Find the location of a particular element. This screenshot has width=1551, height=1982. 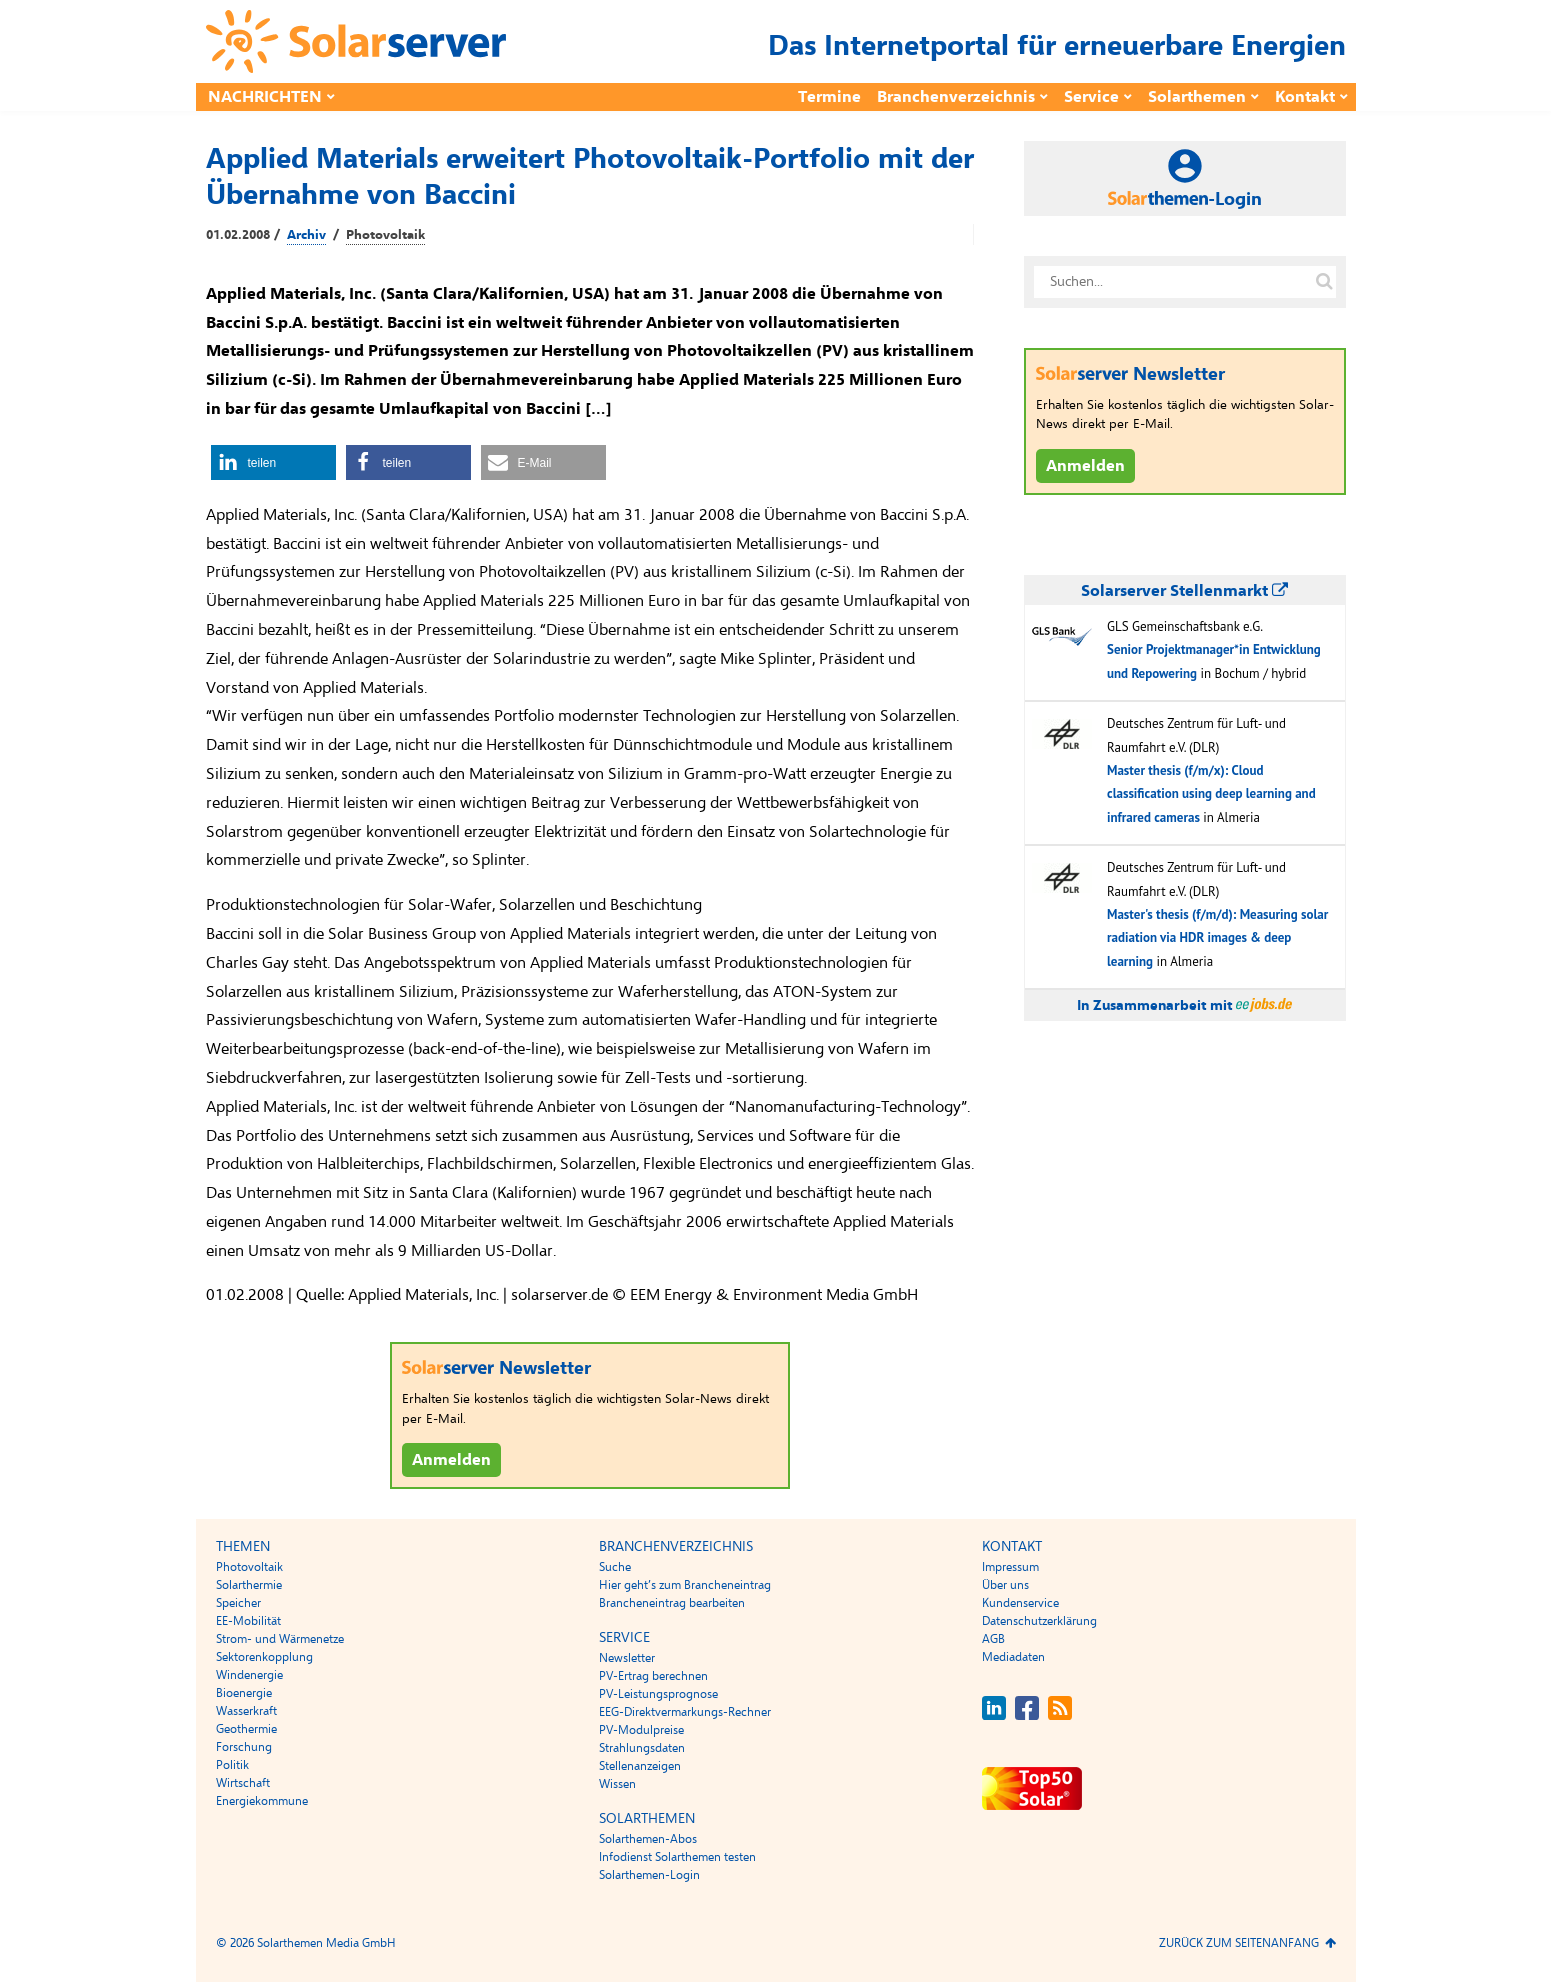

Geothermie is located at coordinates (246, 1729).